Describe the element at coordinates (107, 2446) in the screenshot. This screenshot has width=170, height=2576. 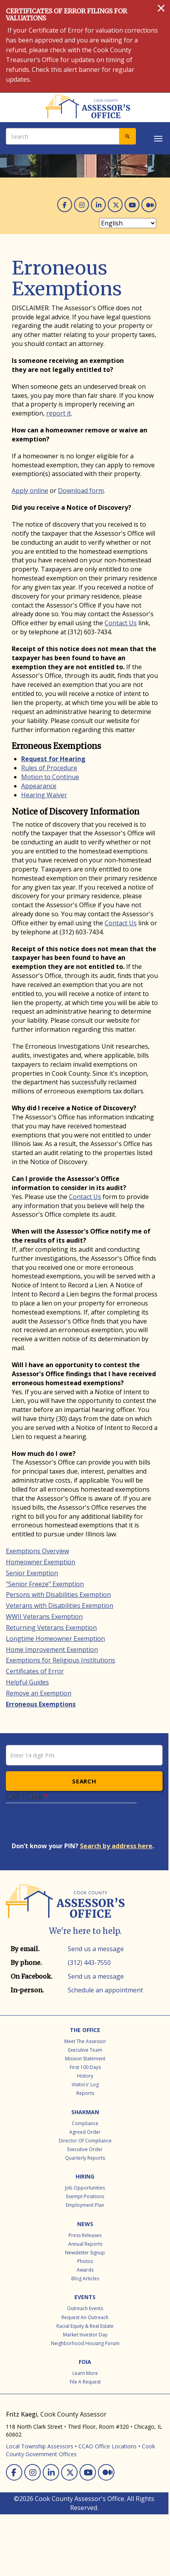
I see `CCAO Office Locations` at that location.